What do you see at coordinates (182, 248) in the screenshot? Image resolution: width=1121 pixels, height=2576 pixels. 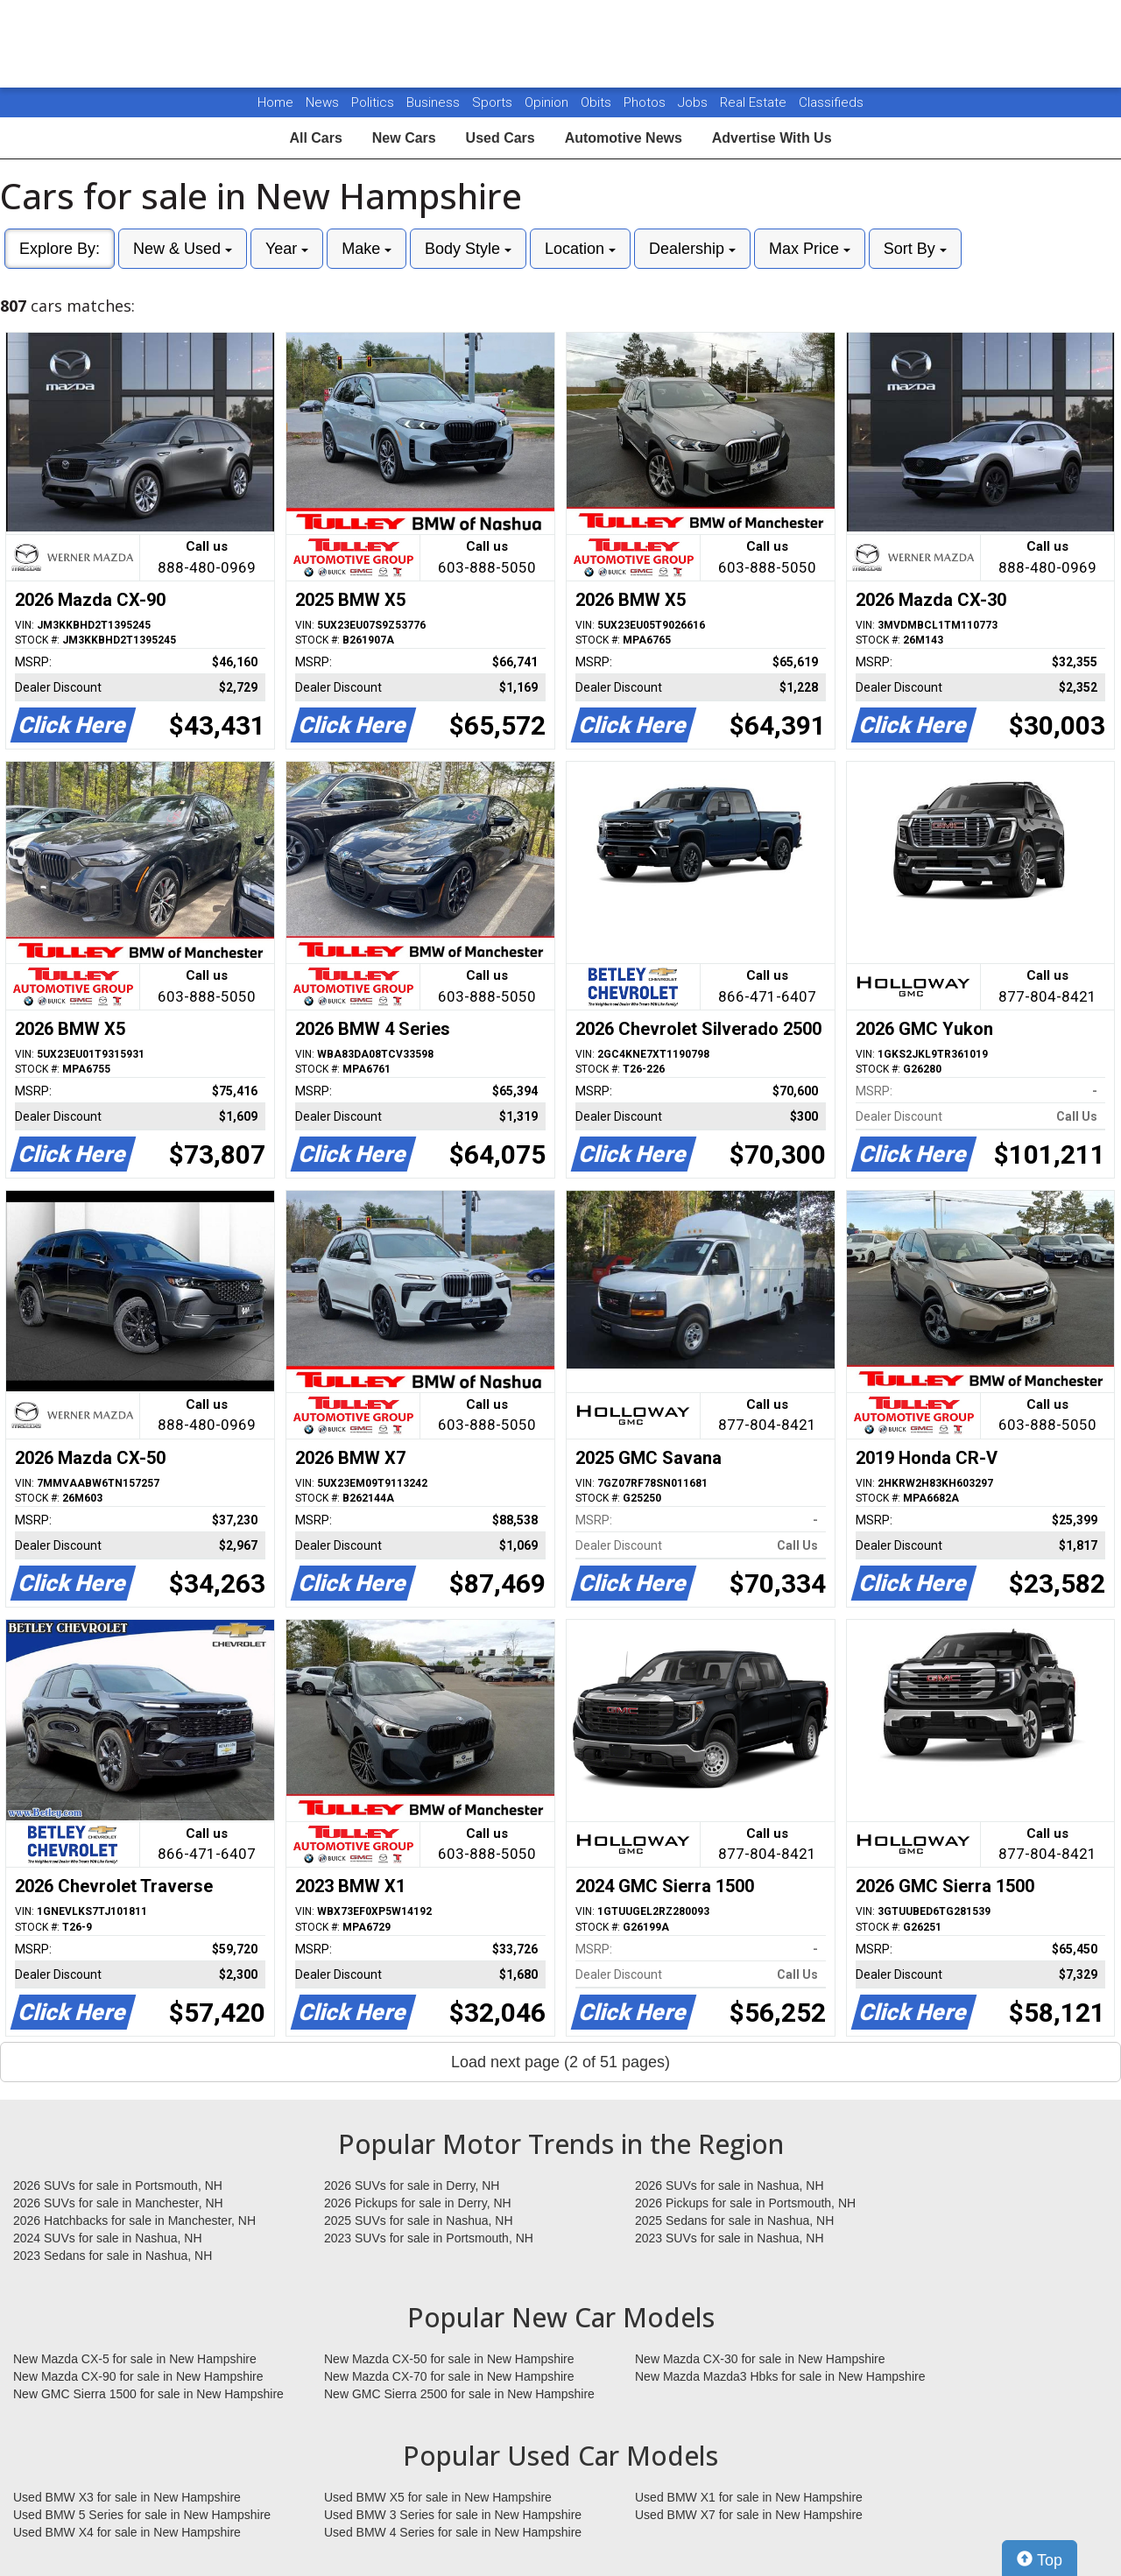 I see `New & Used` at bounding box center [182, 248].